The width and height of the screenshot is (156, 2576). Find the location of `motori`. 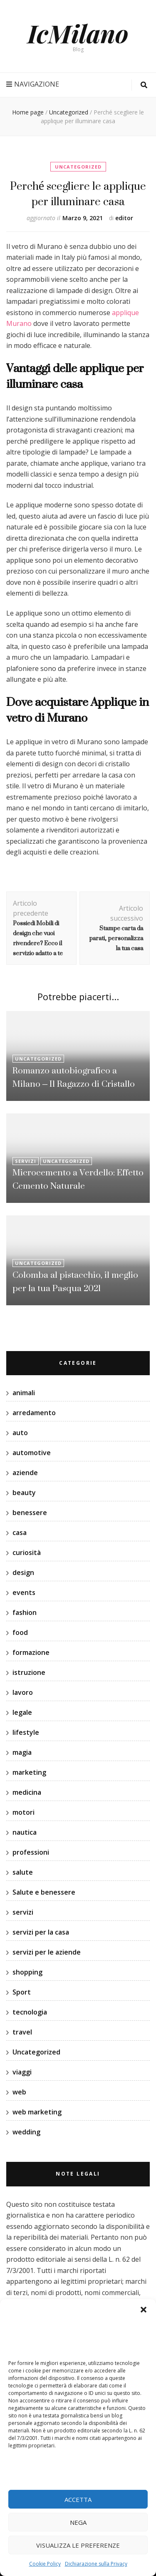

motori is located at coordinates (23, 1812).